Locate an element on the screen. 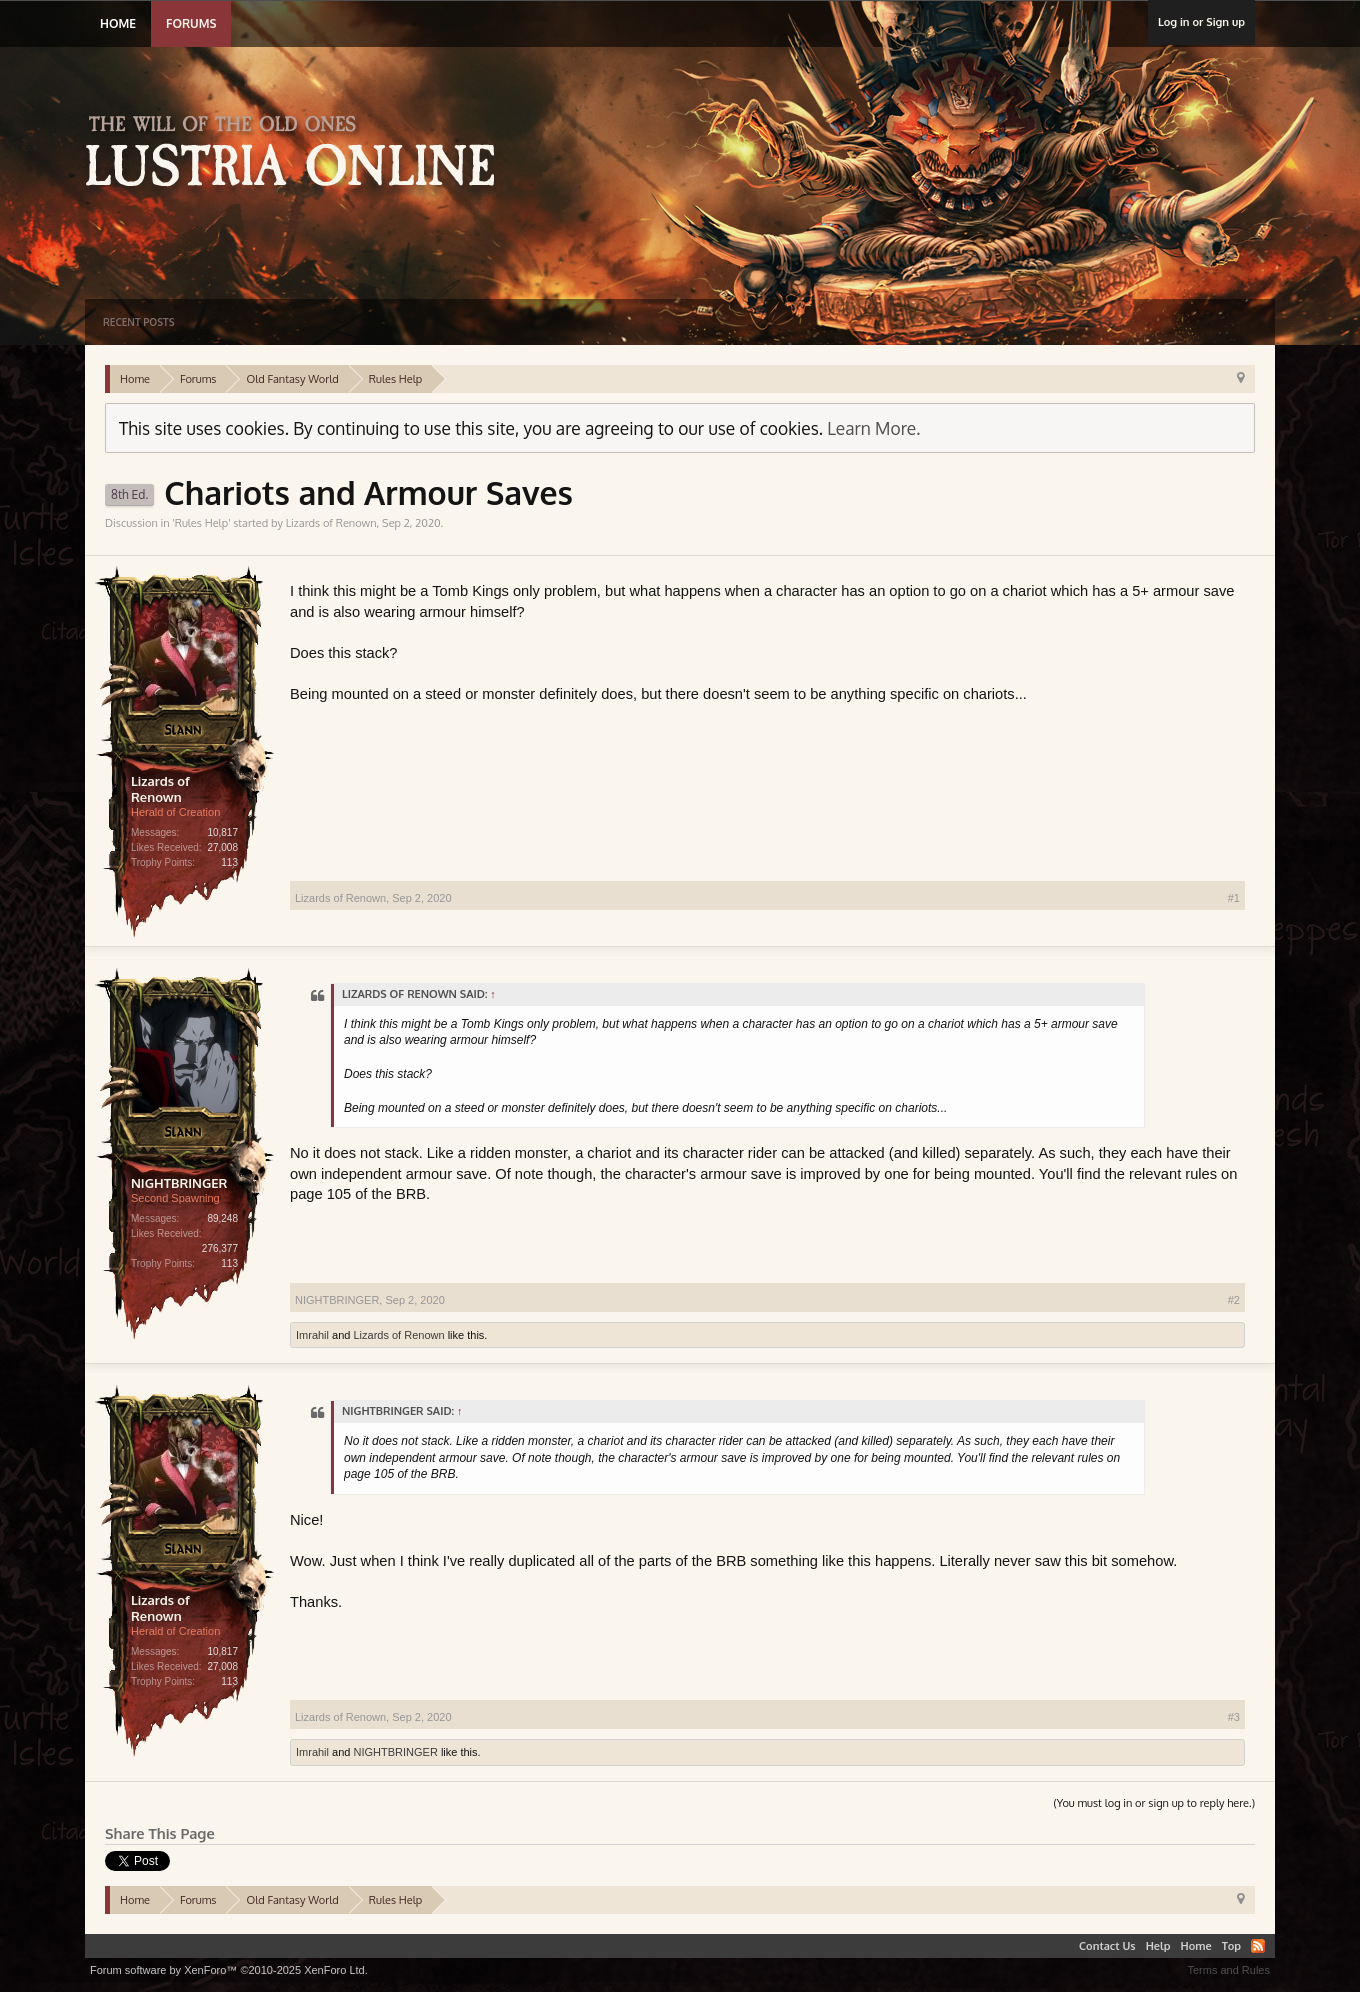  Help is located at coordinates (1158, 1946).